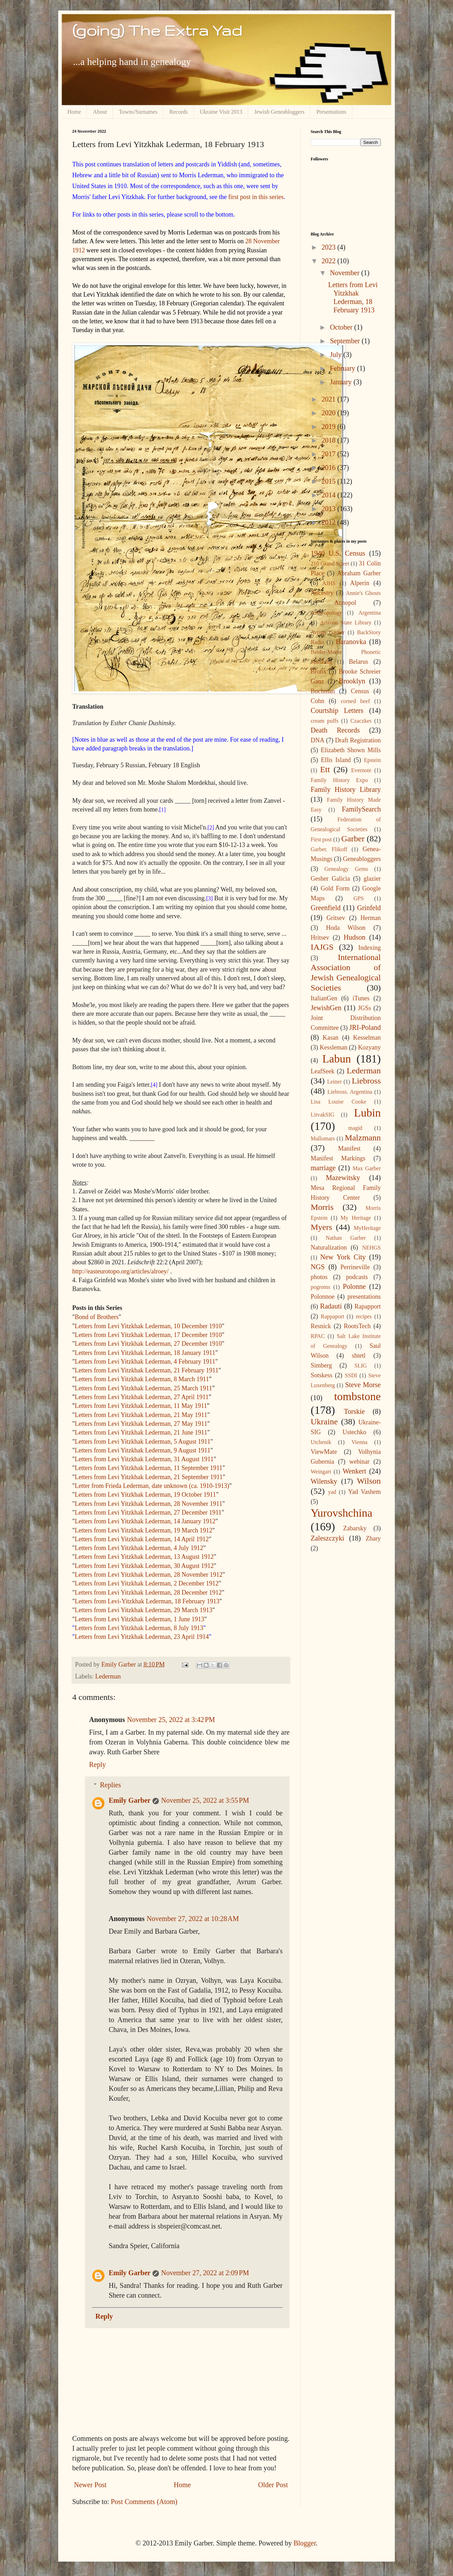 This screenshot has height=2576, width=453. What do you see at coordinates (90, 2485) in the screenshot?
I see `Newer Post` at bounding box center [90, 2485].